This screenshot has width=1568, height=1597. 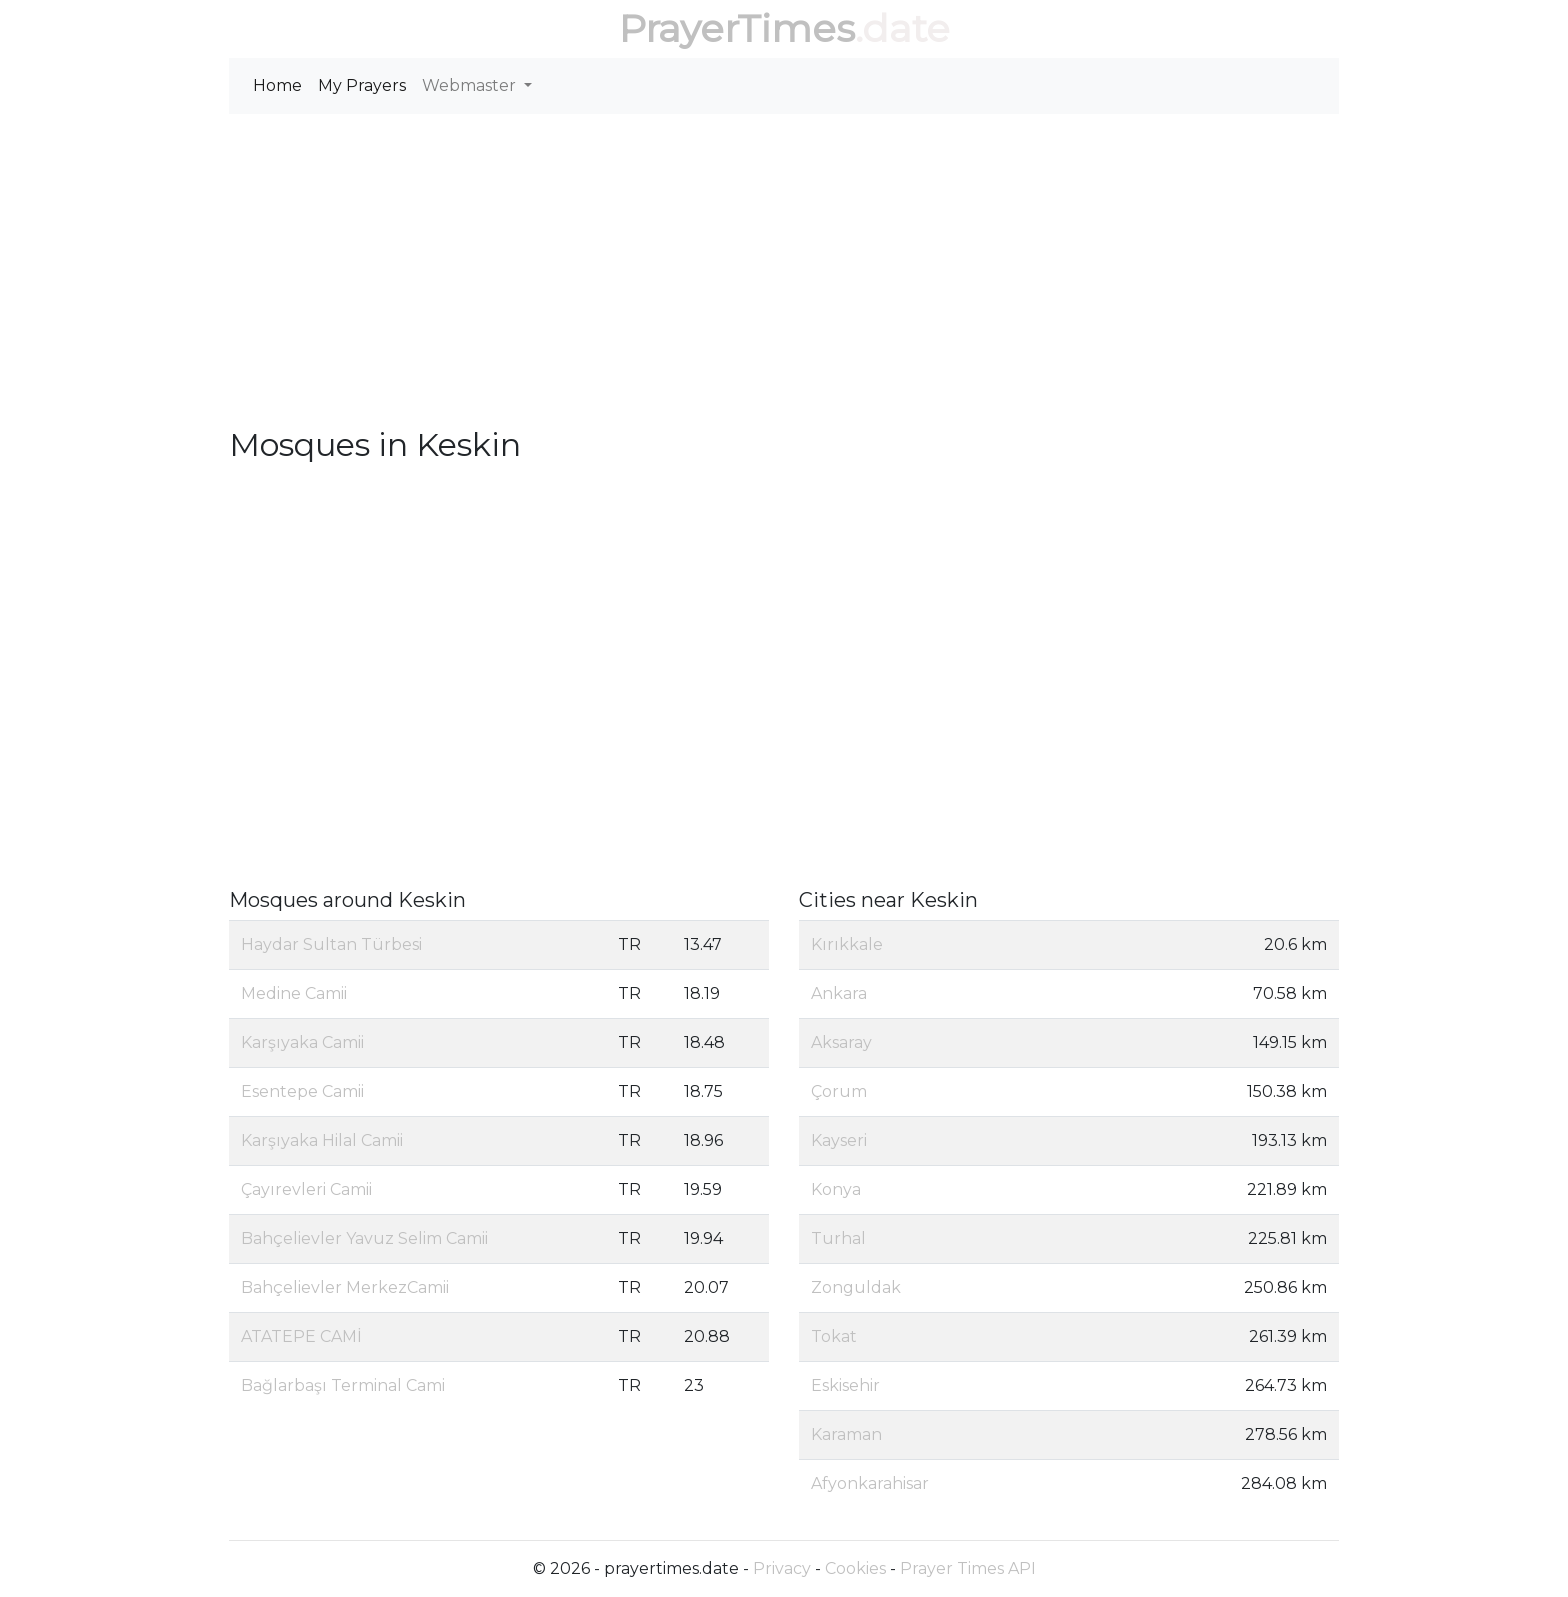 I want to click on Tokat, so click(x=834, y=1336).